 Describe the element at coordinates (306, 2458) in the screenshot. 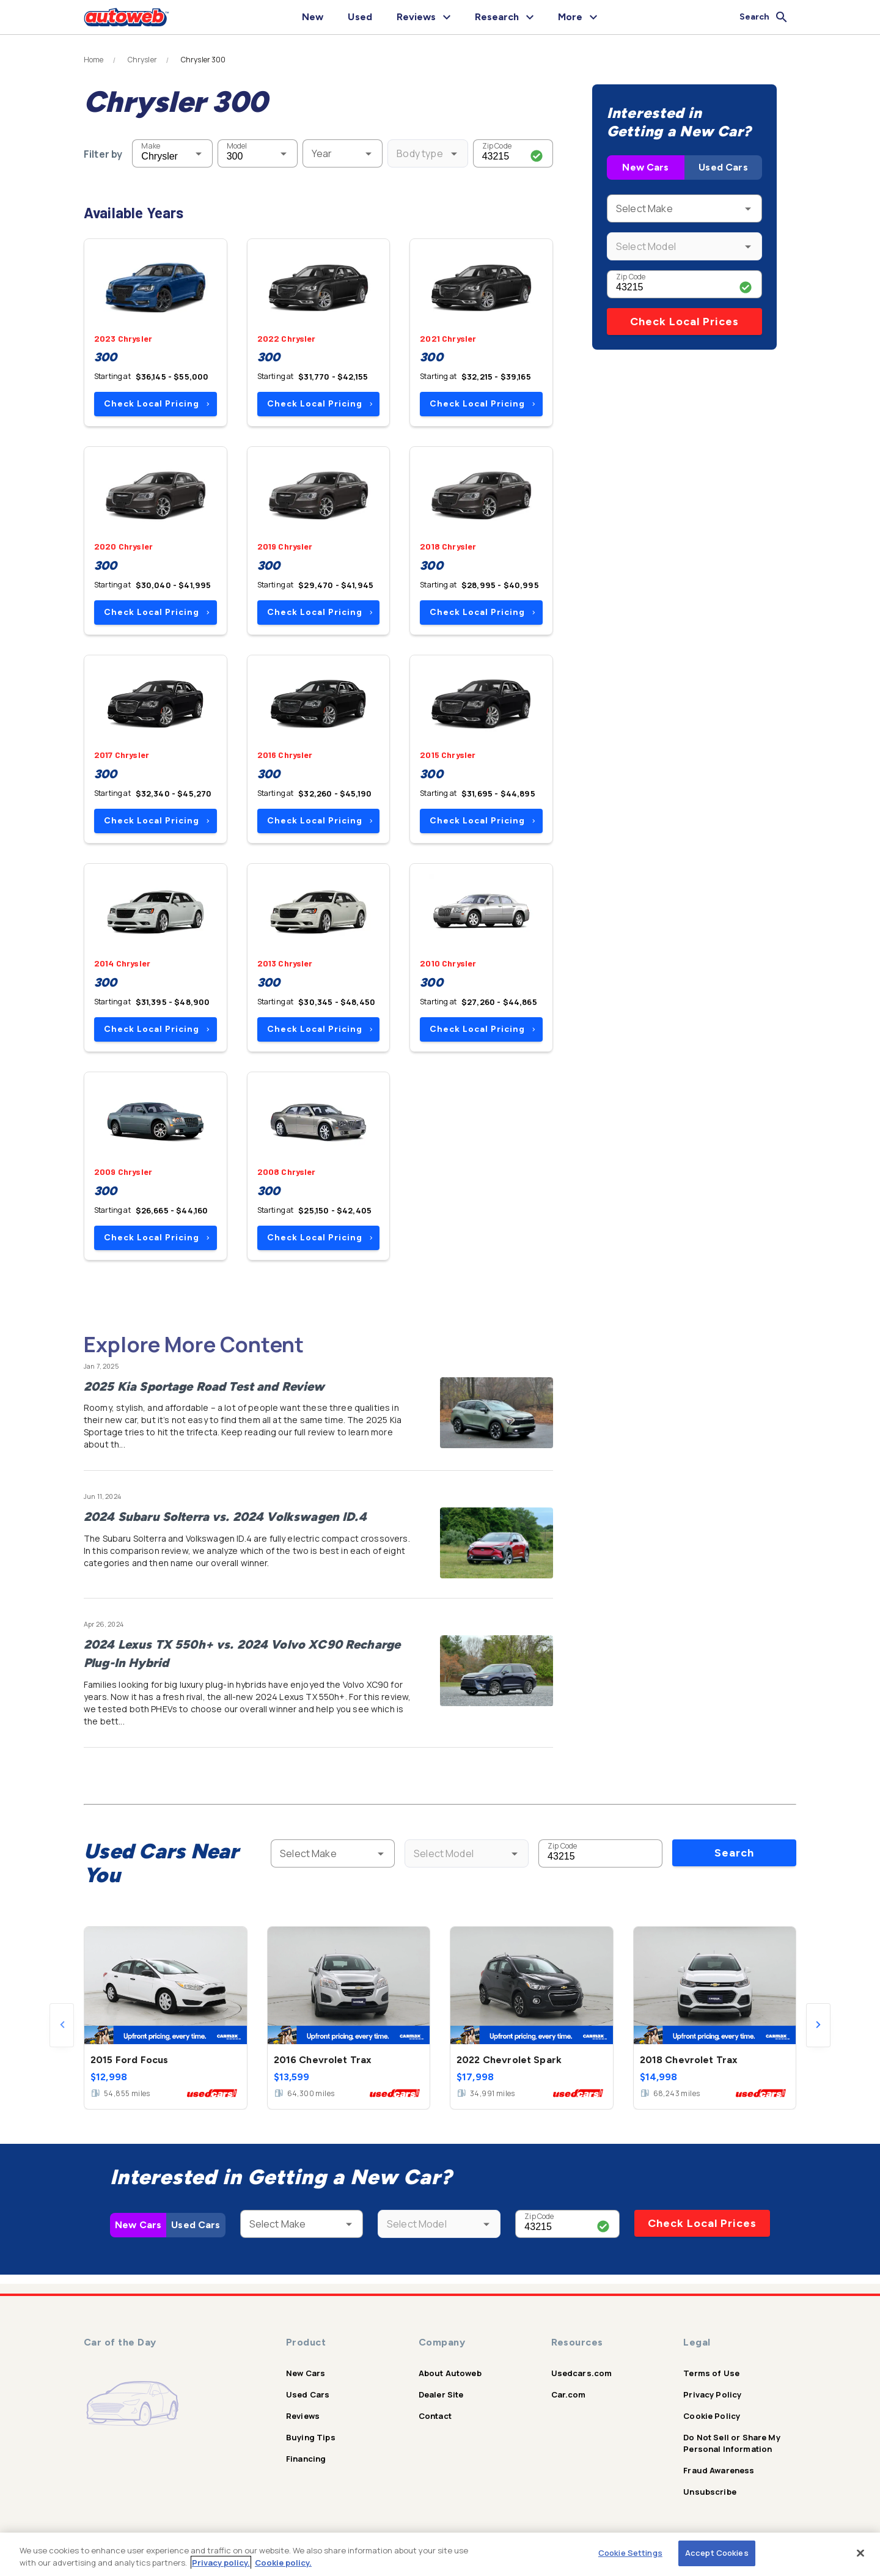

I see `Financing` at that location.